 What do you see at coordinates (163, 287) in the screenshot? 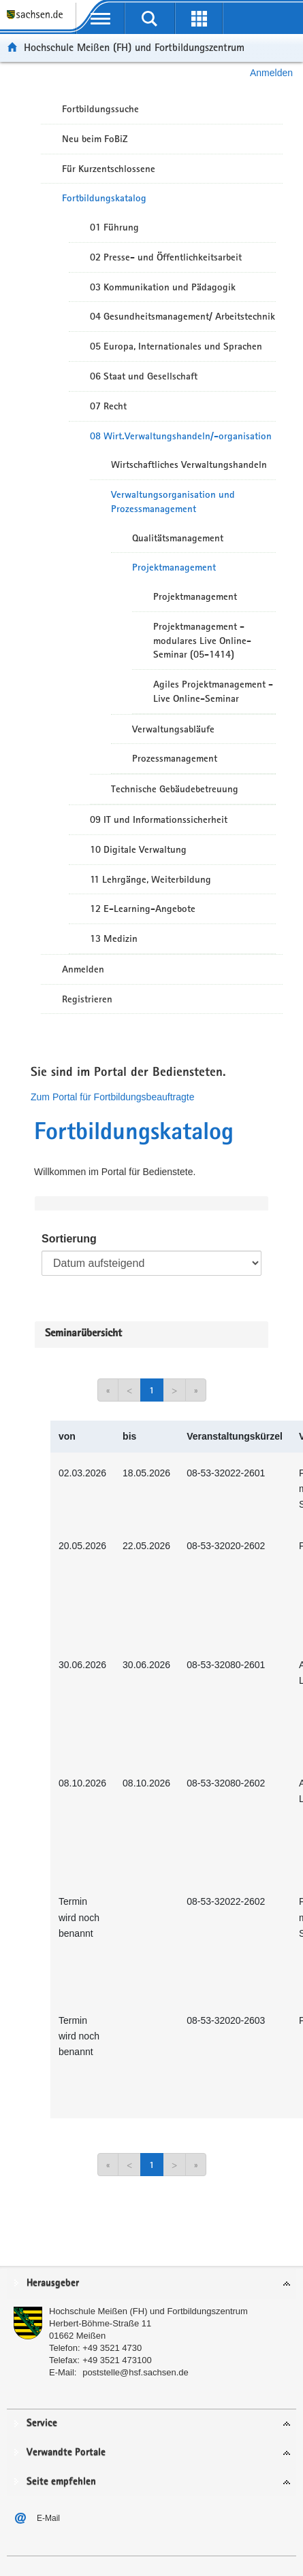
I see `03 Kommunikation und Pädagogik` at bounding box center [163, 287].